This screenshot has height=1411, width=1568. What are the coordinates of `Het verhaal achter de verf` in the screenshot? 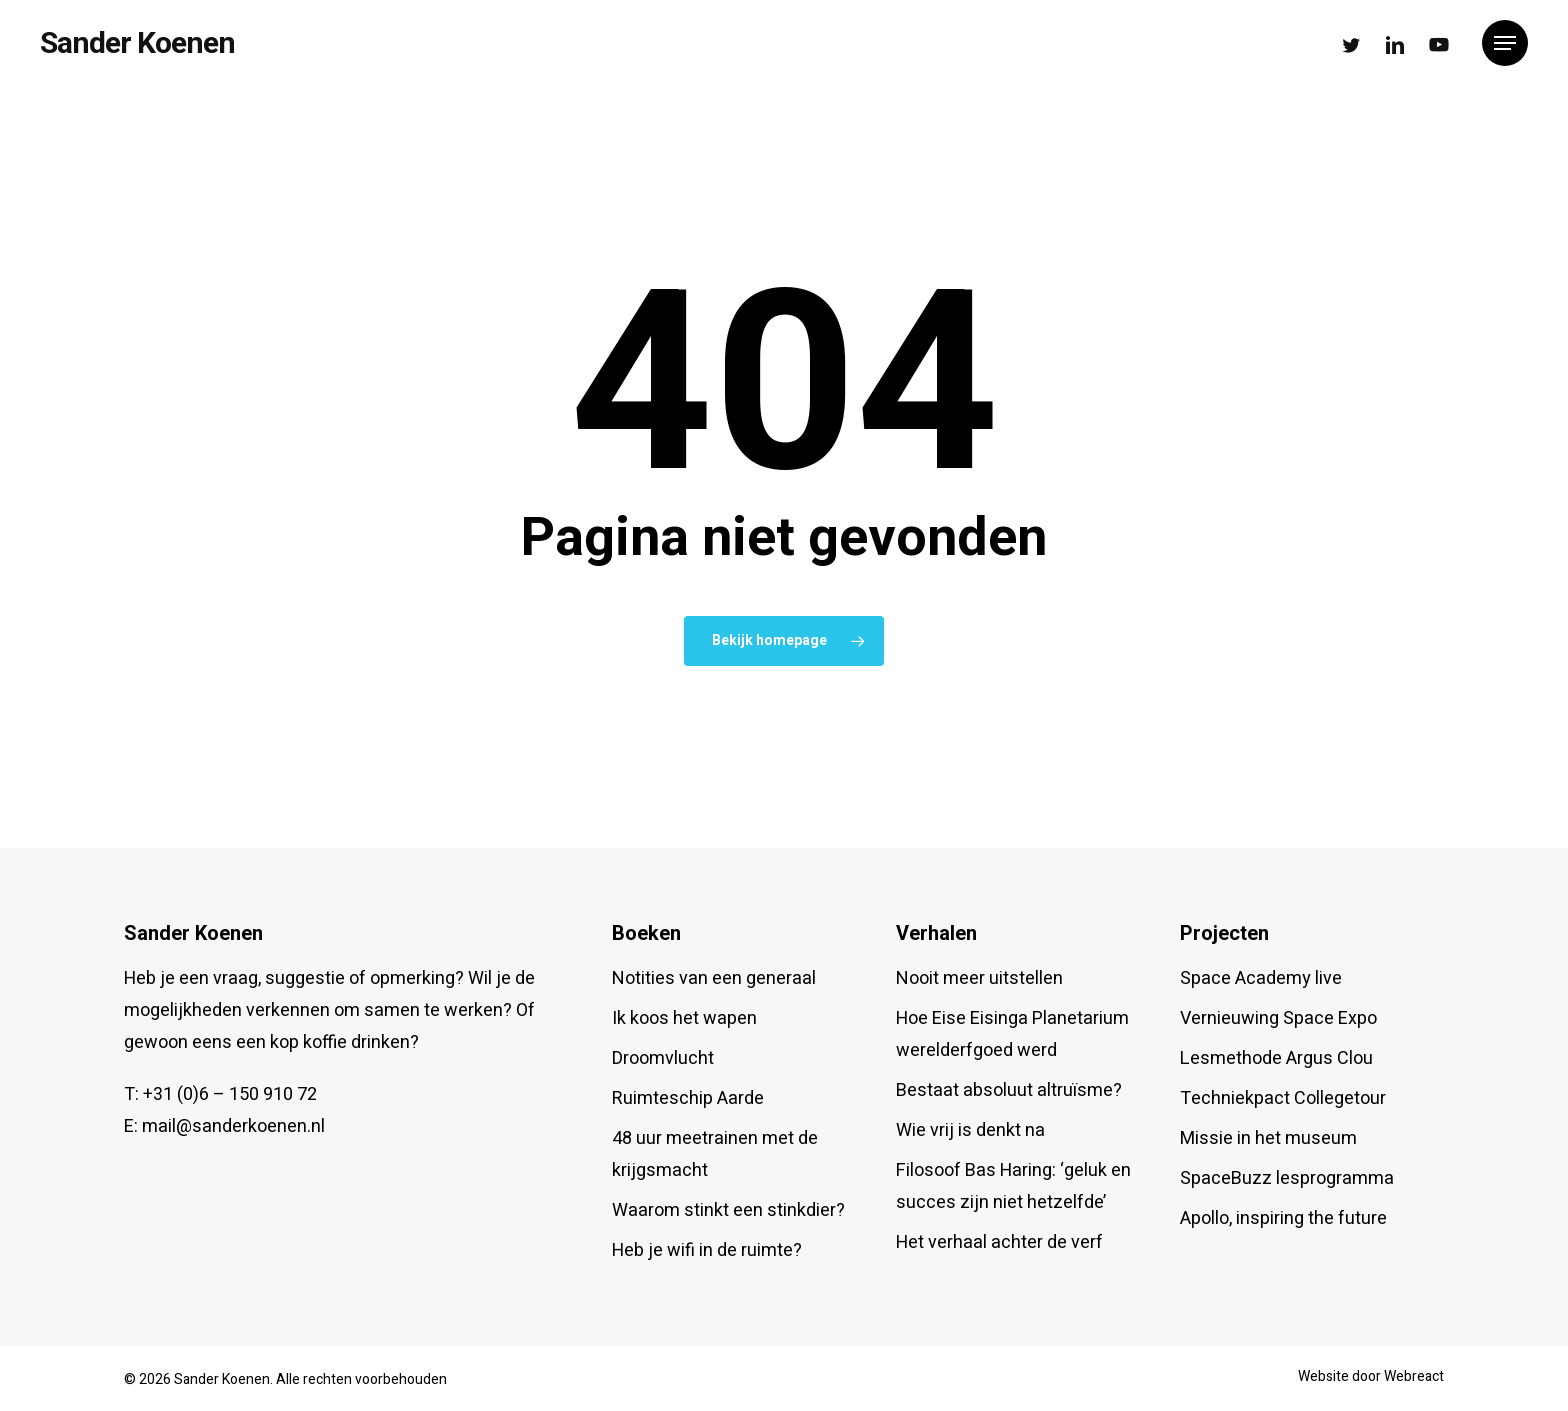 It's located at (999, 1242).